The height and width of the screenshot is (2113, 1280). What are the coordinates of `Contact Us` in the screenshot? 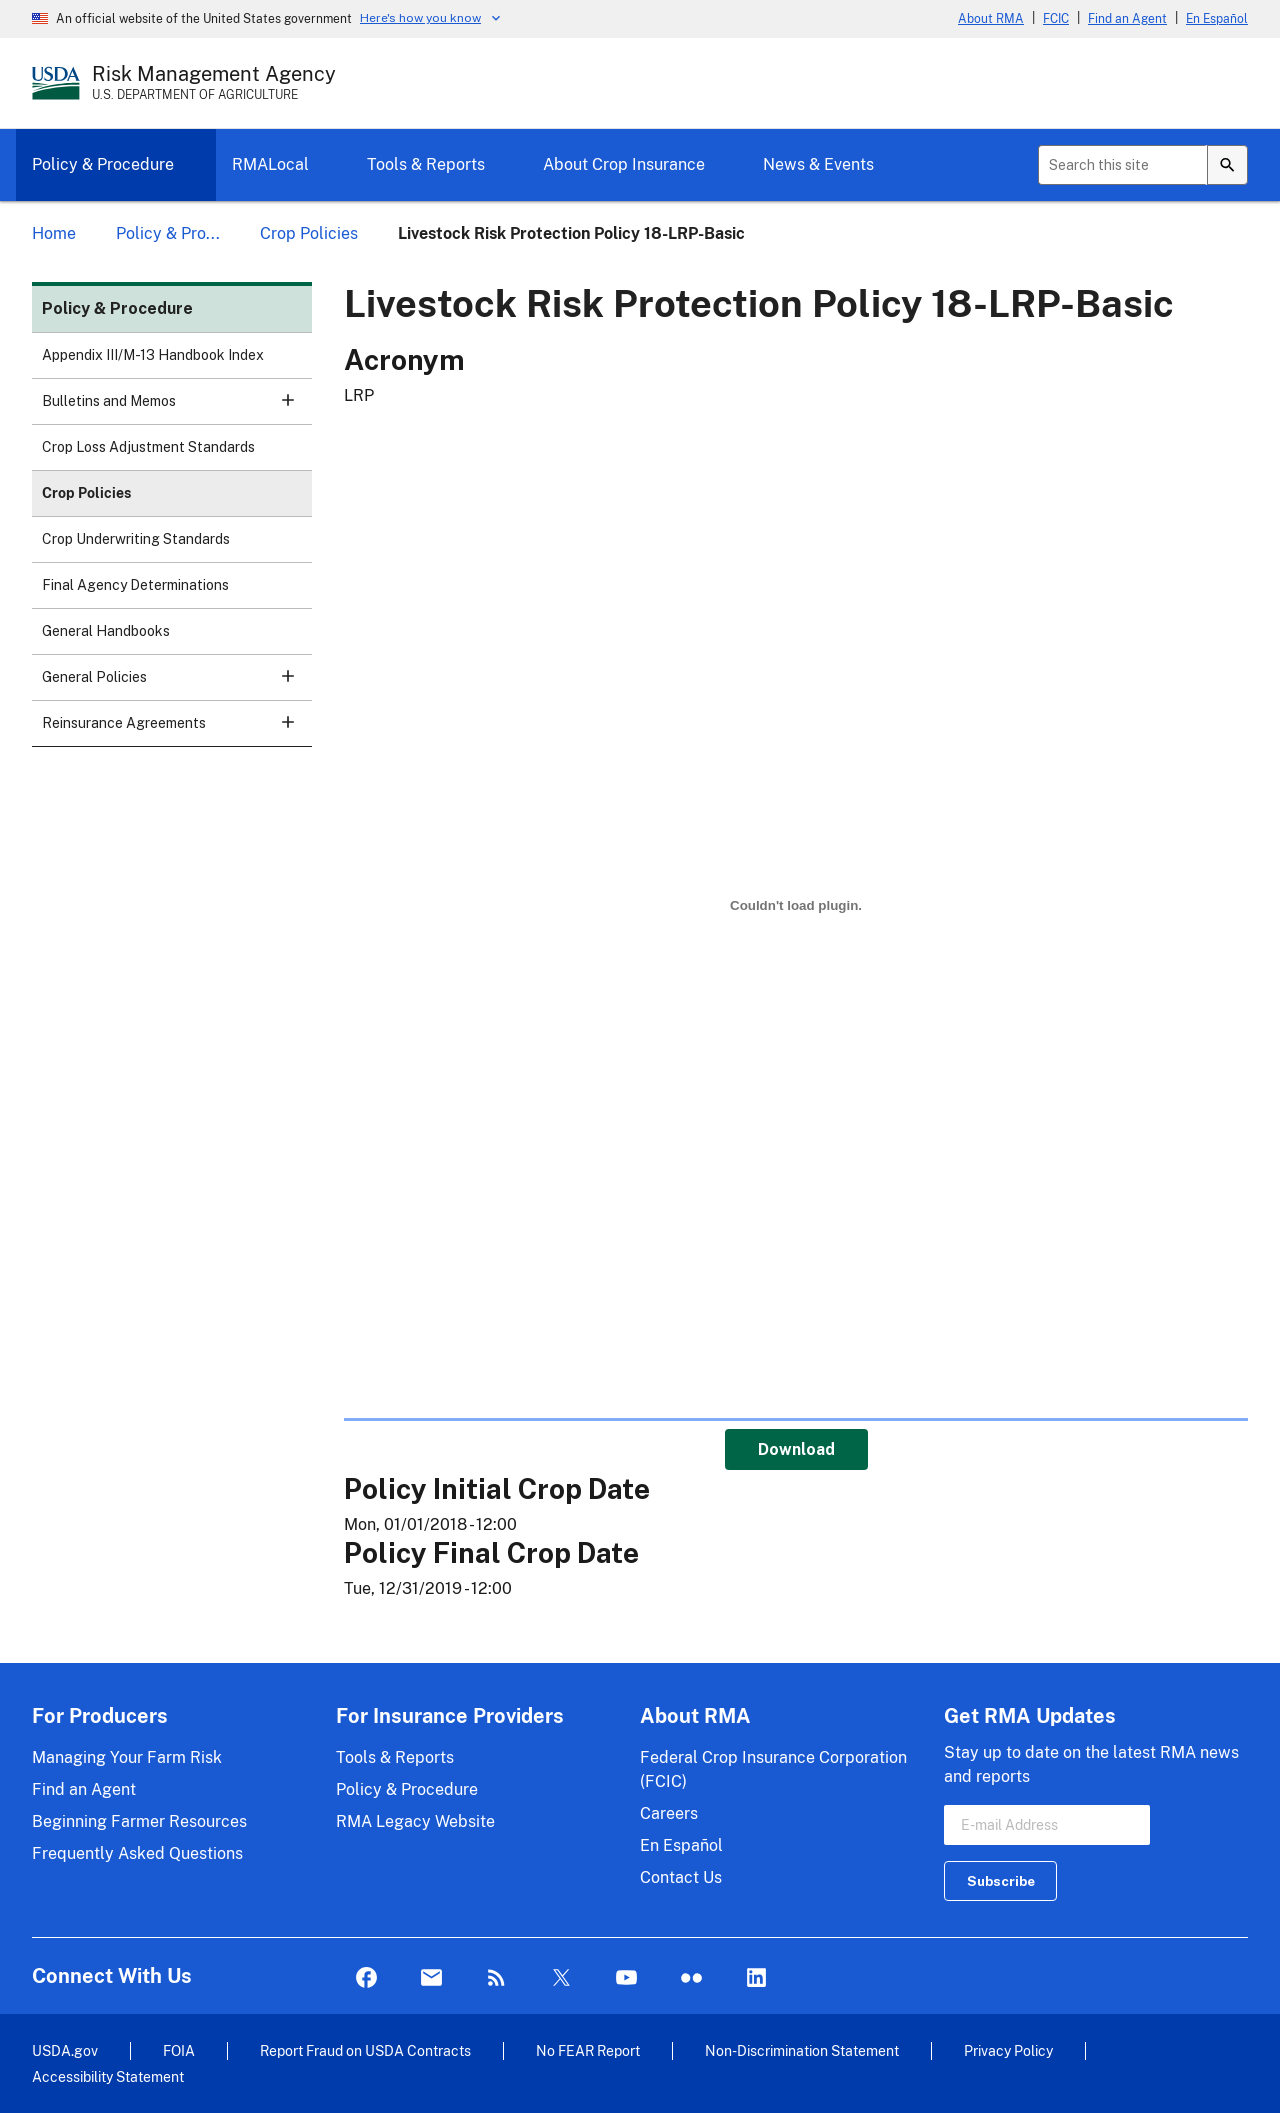 It's located at (681, 1877).